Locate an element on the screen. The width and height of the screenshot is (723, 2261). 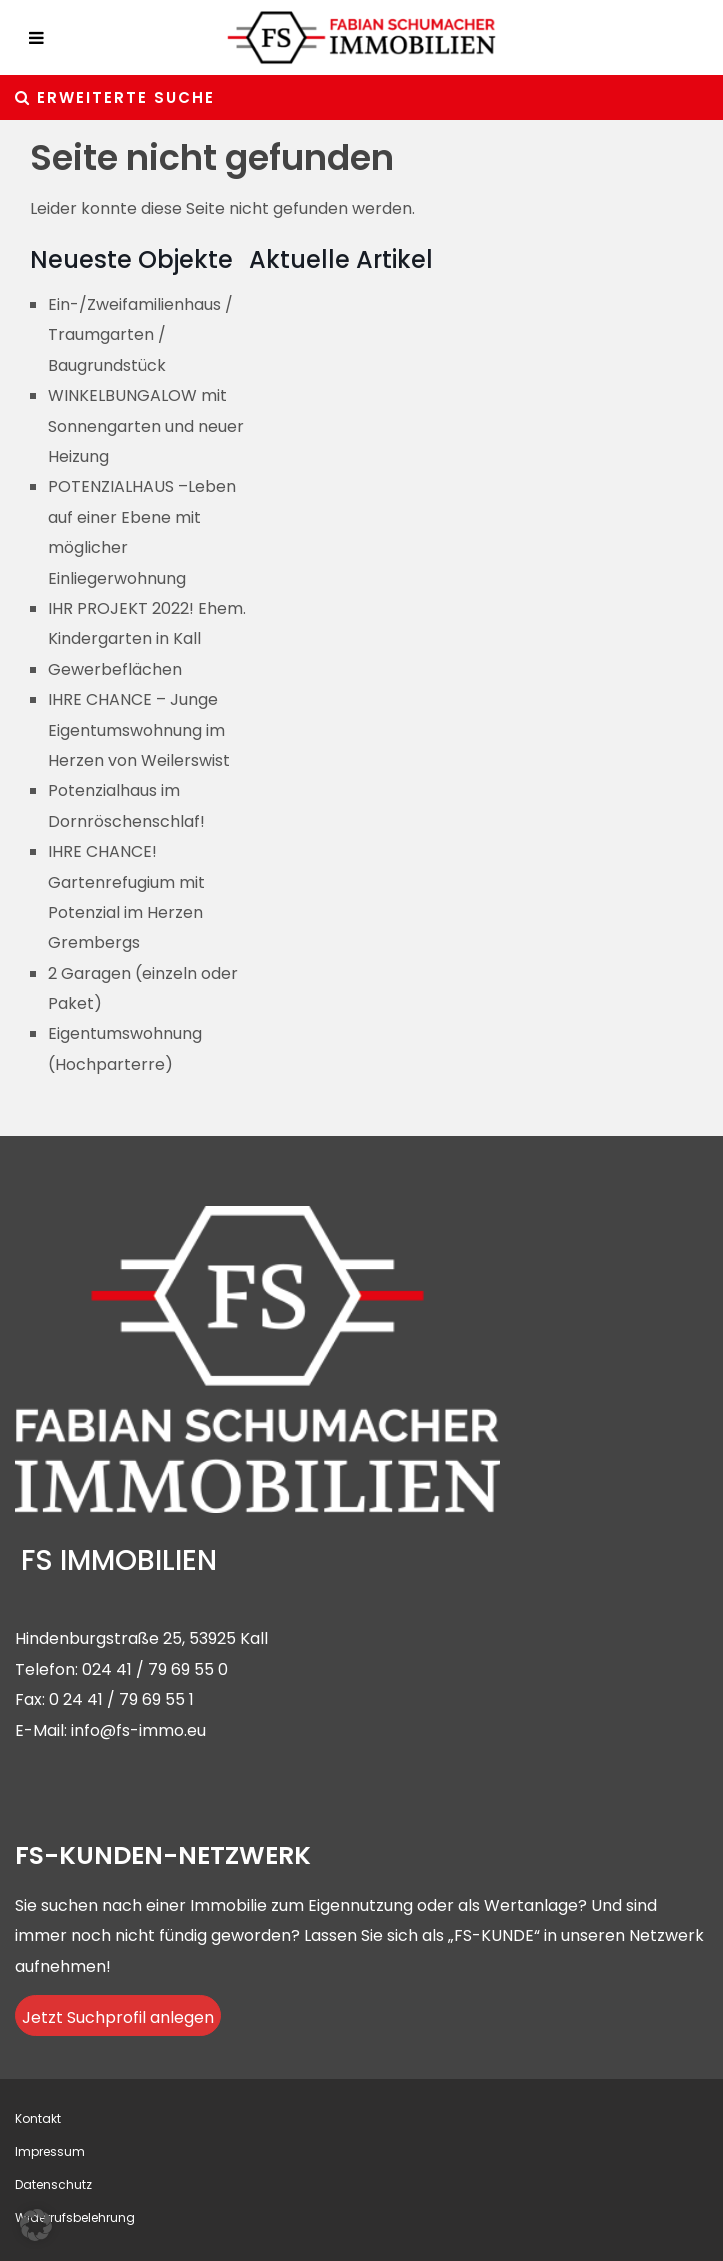
Widerrufsbelehrung is located at coordinates (75, 2217).